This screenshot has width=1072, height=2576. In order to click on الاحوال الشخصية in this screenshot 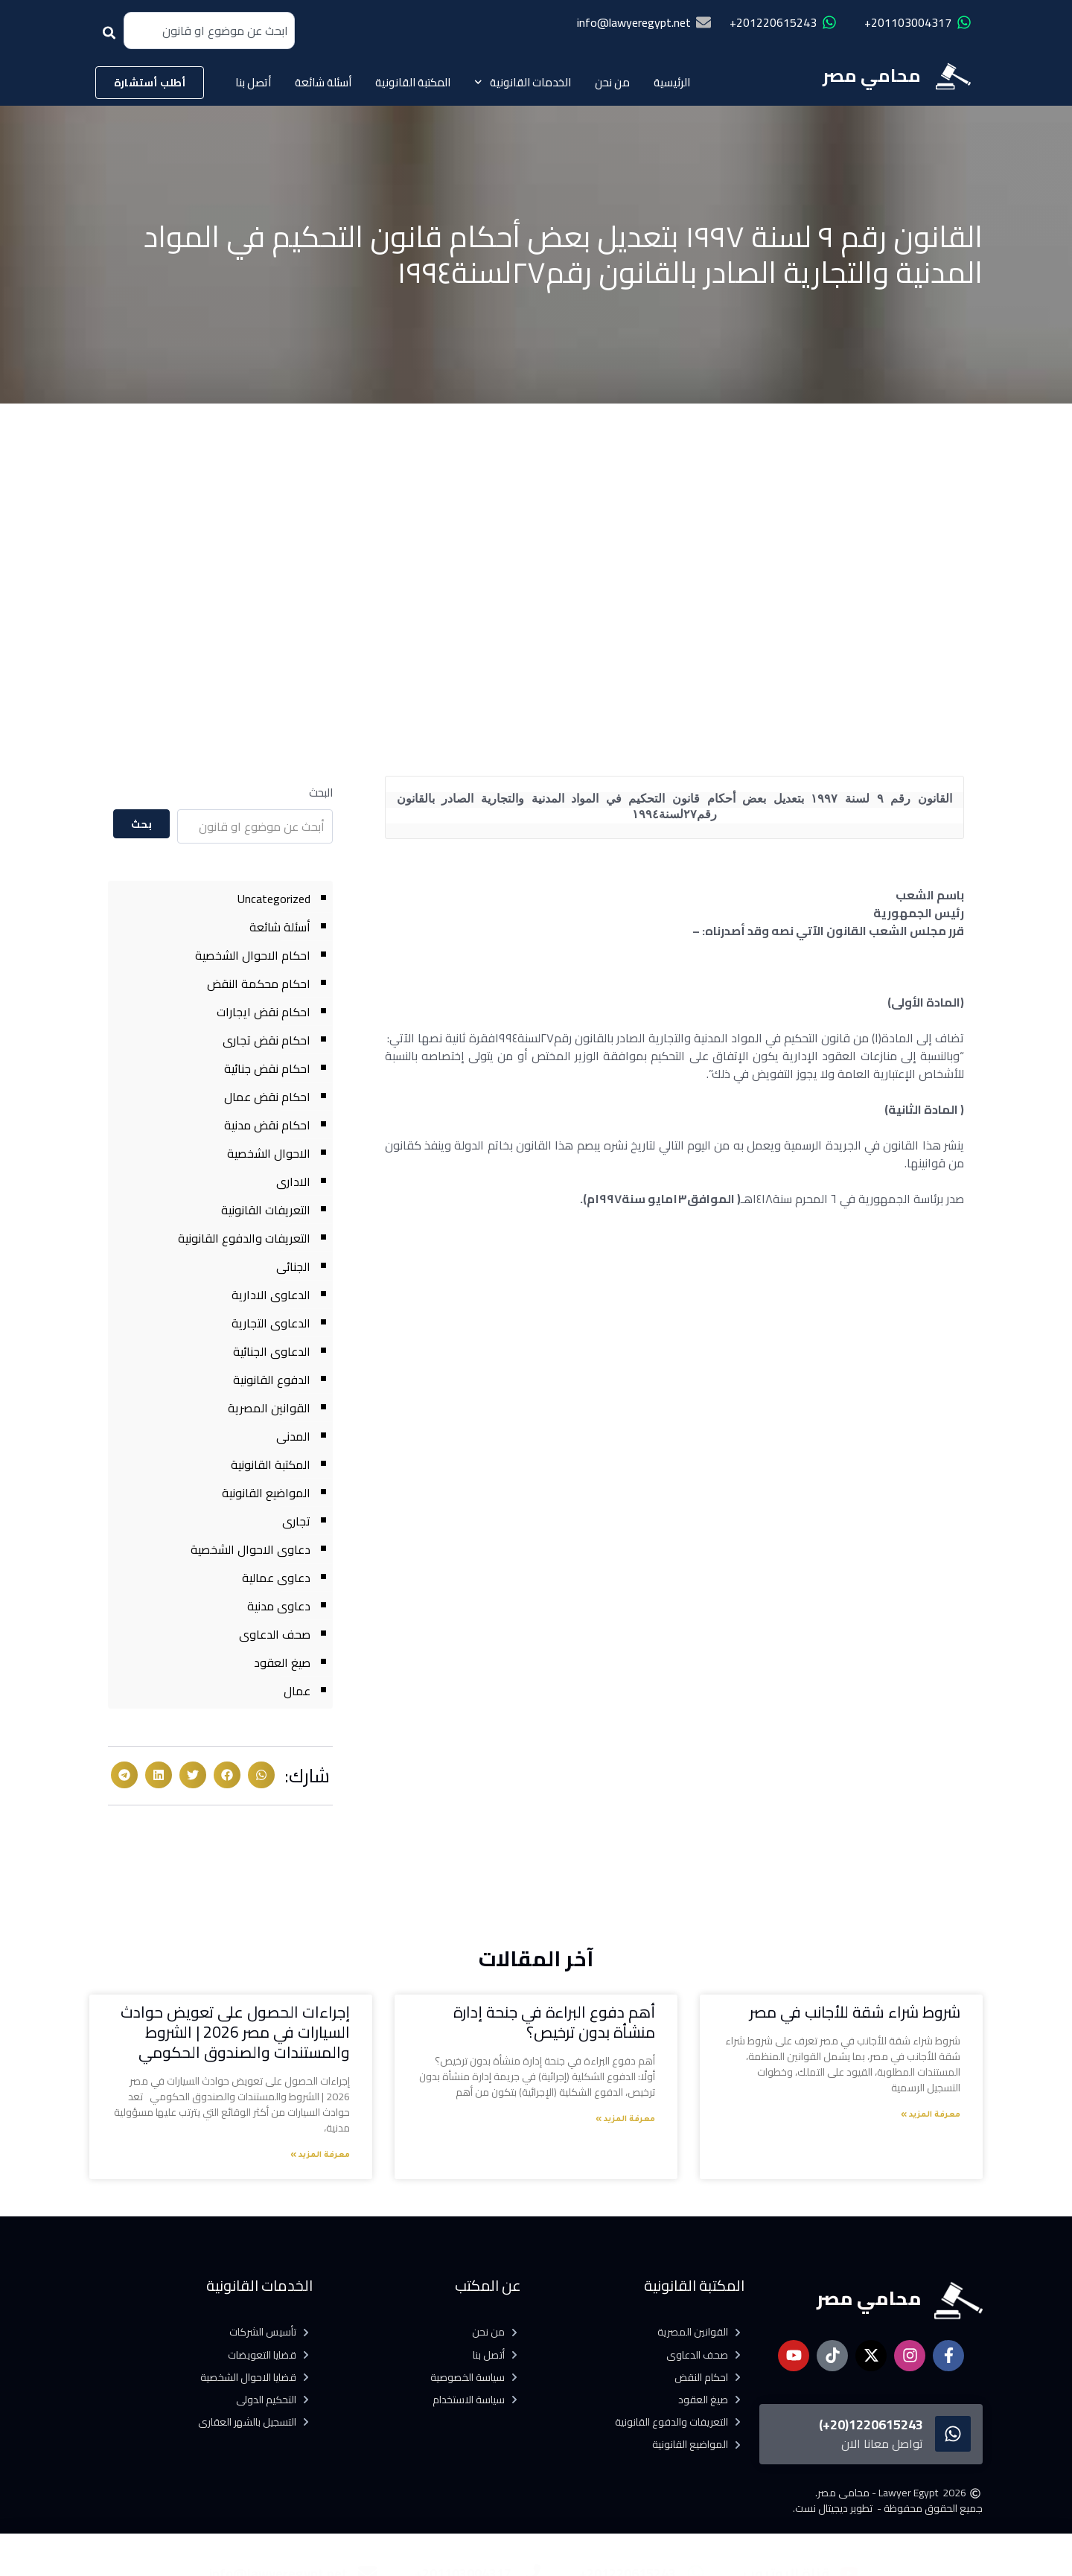, I will do `click(268, 1153)`.